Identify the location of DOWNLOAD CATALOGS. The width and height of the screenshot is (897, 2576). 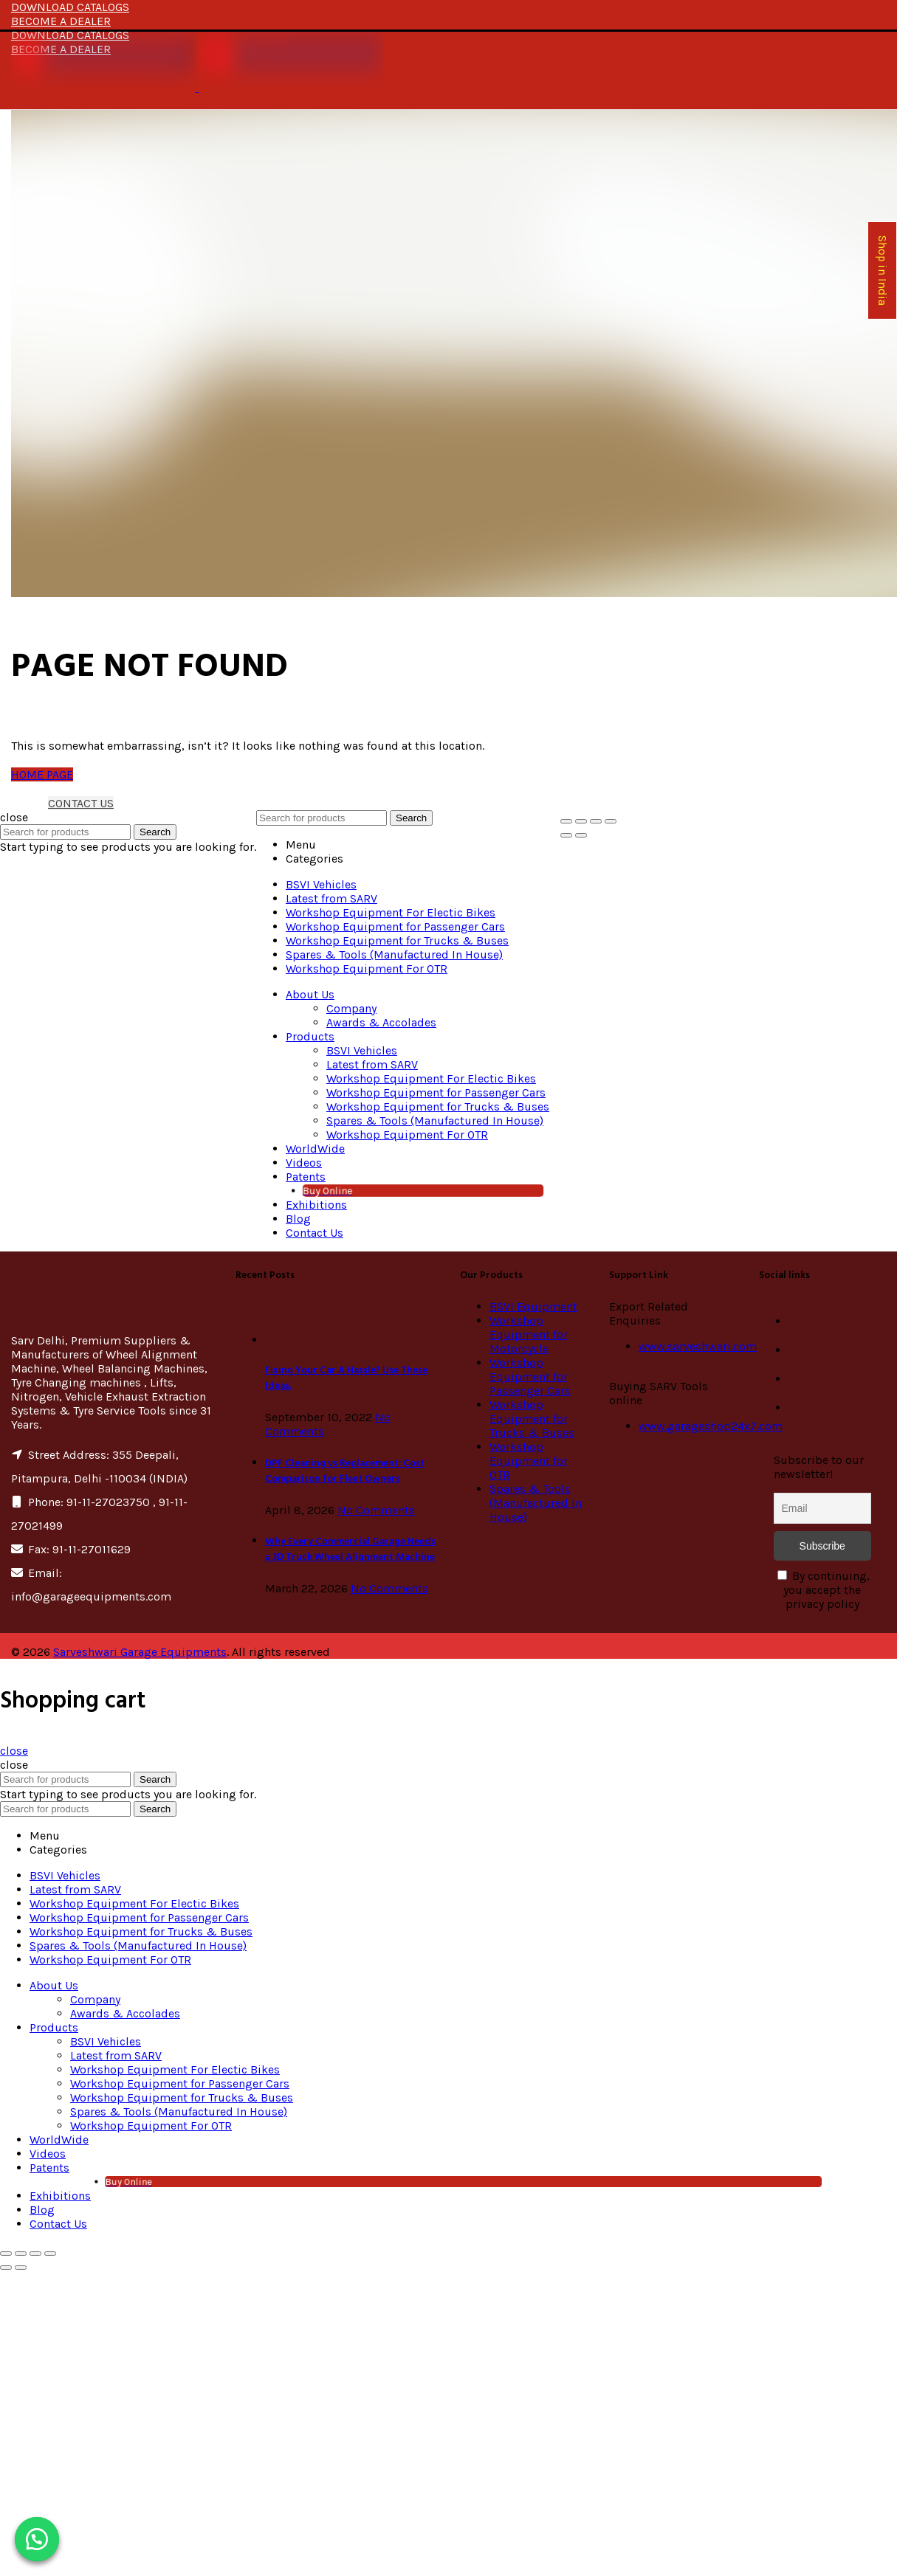
(70, 7).